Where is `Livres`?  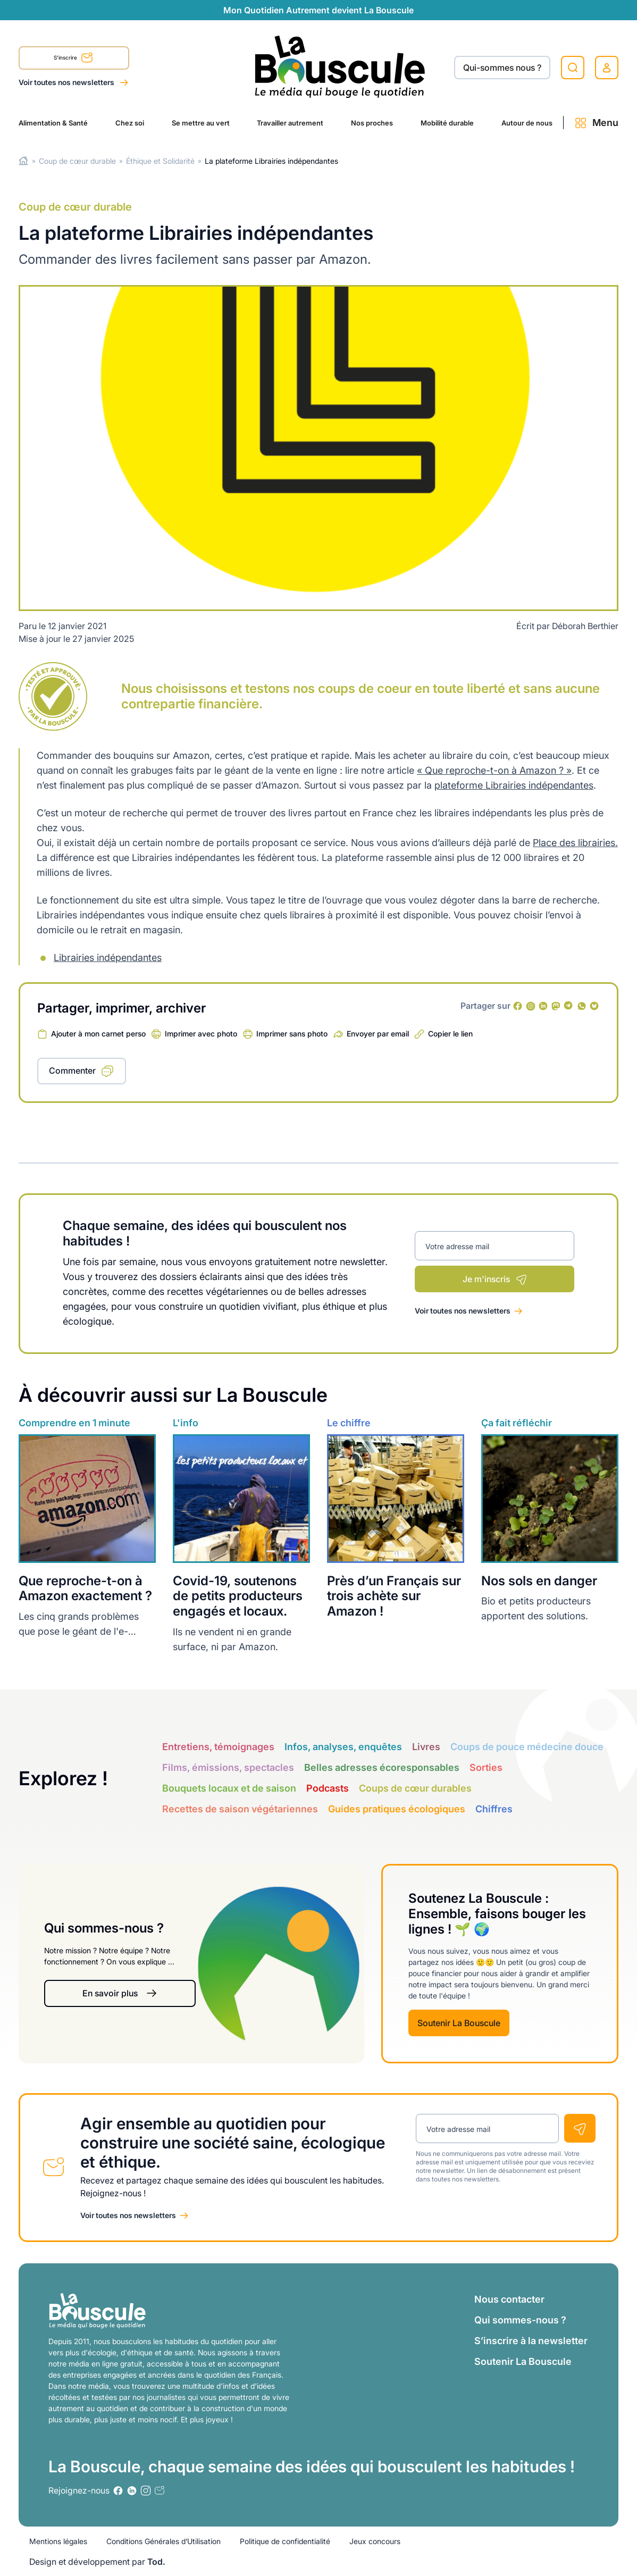 Livres is located at coordinates (426, 1746).